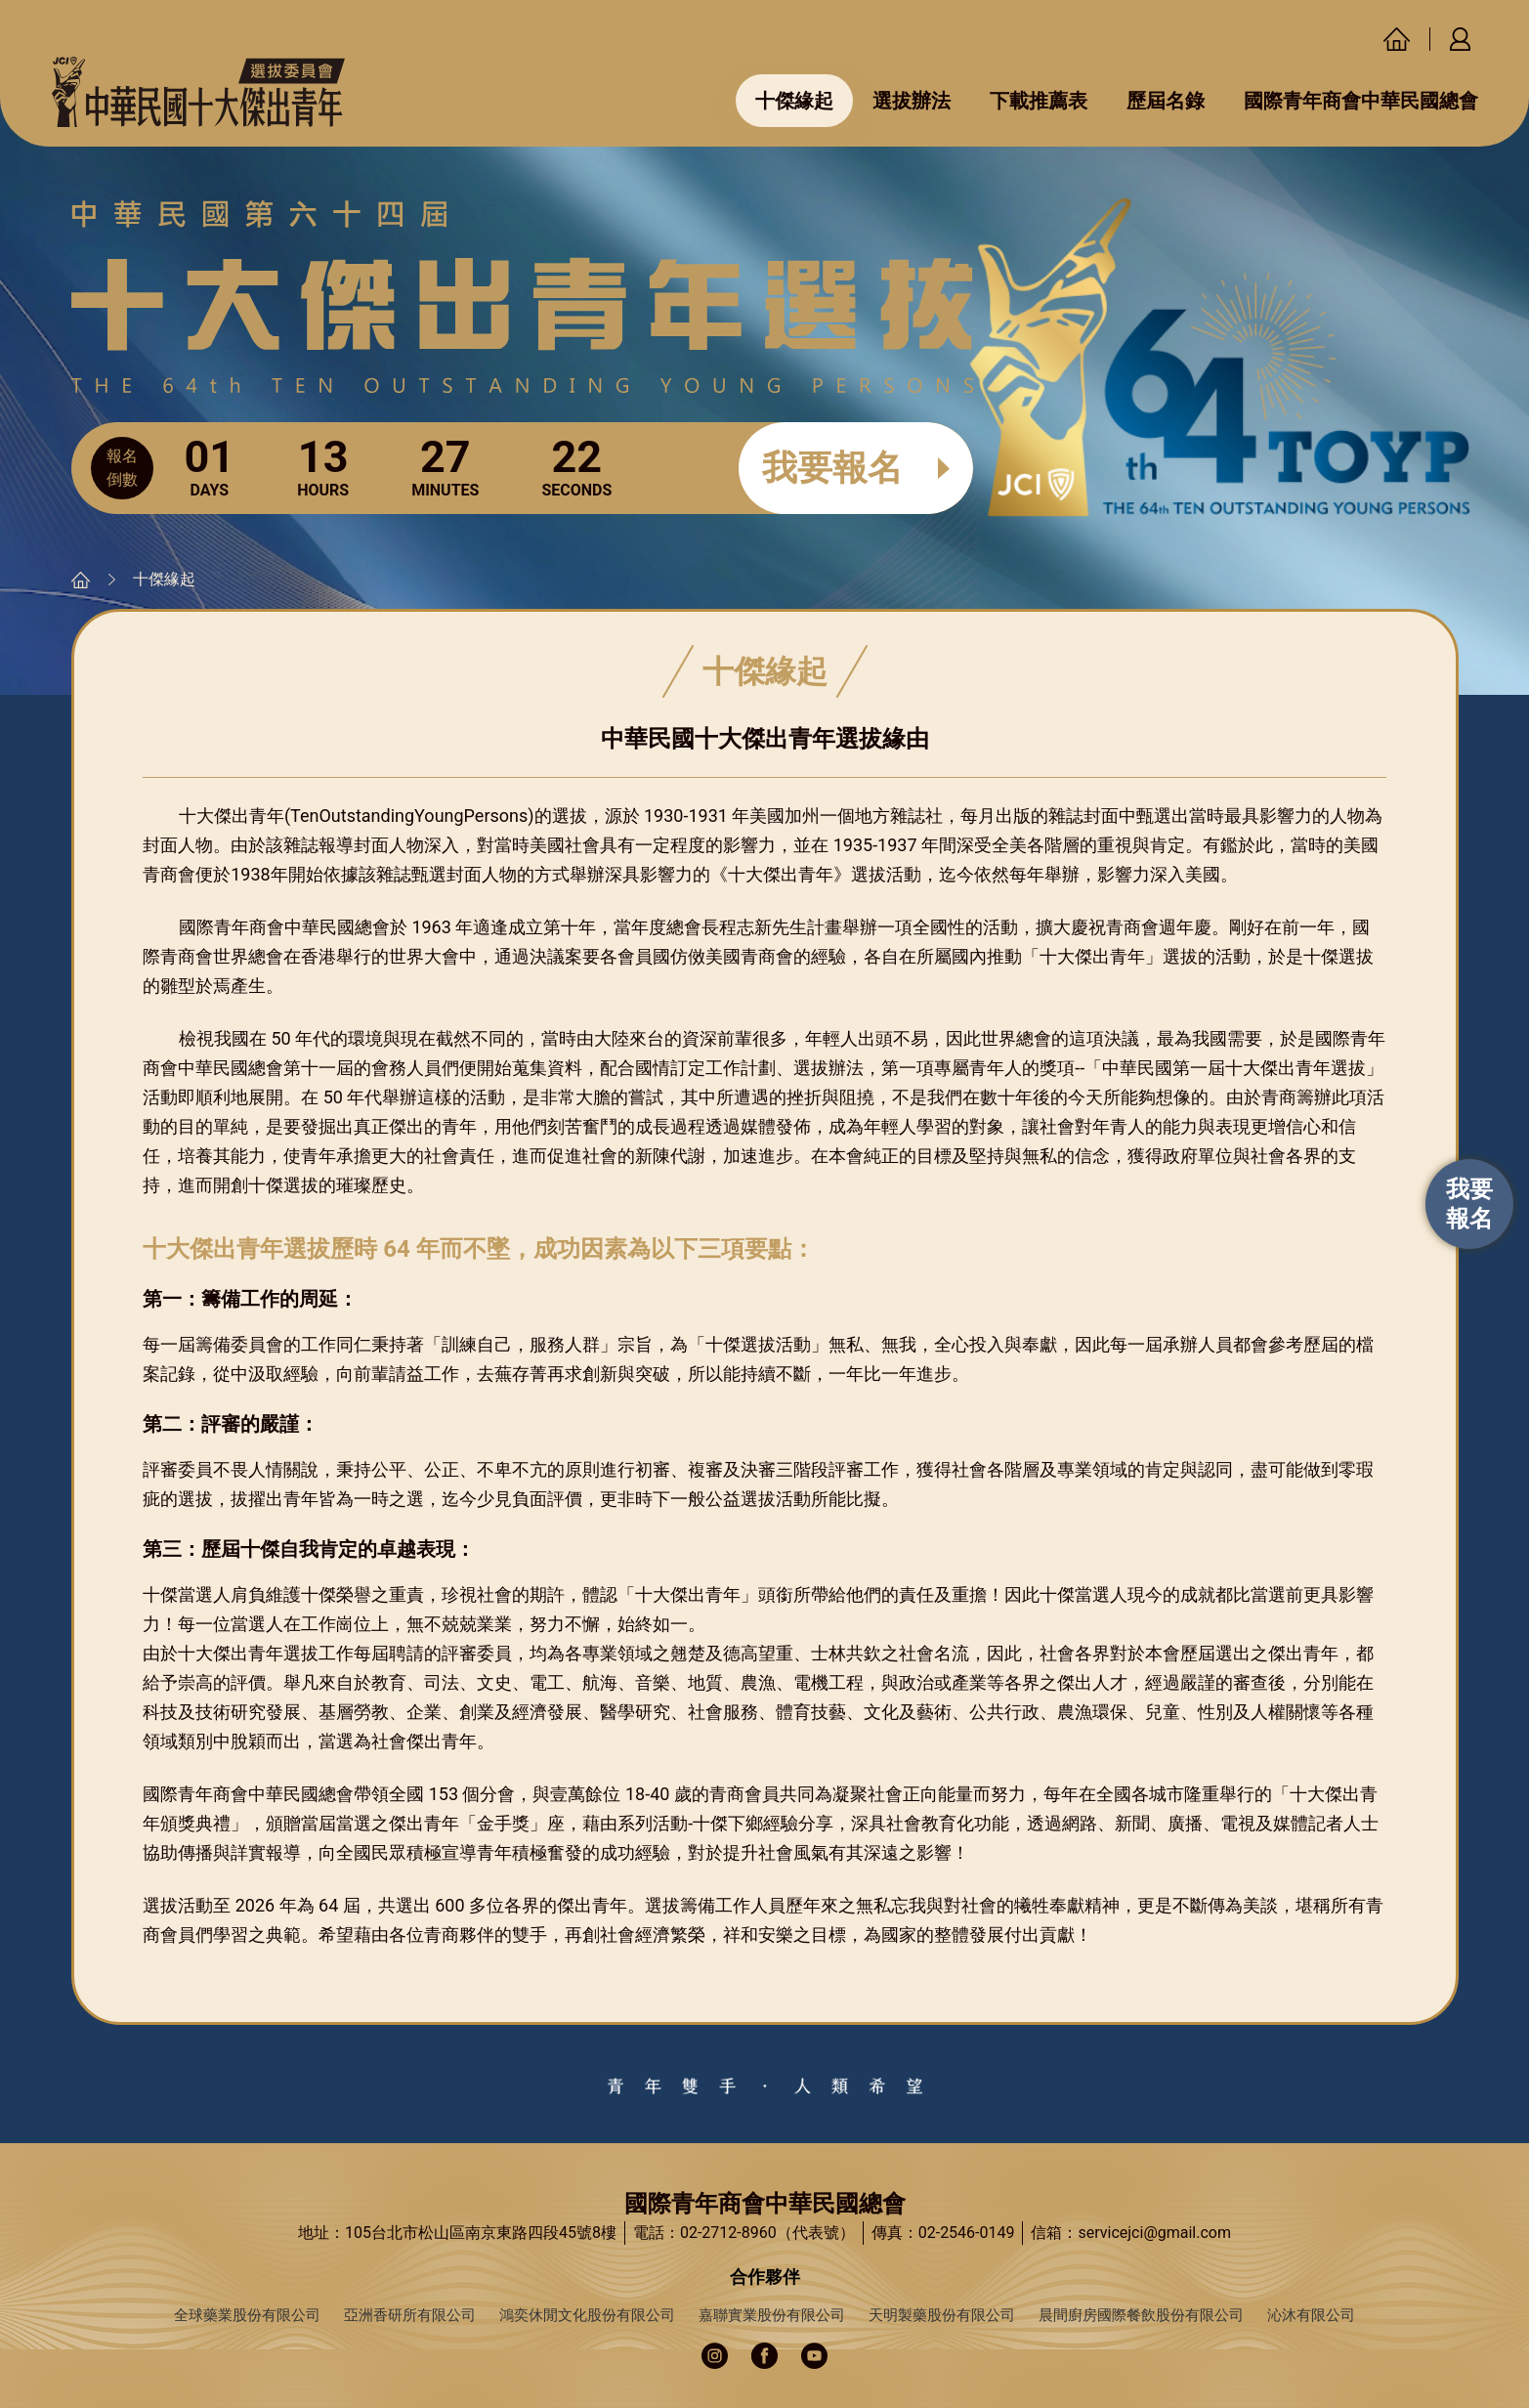  Describe the element at coordinates (943, 2232) in the screenshot. I see `傳真：02-2546-0149` at that location.